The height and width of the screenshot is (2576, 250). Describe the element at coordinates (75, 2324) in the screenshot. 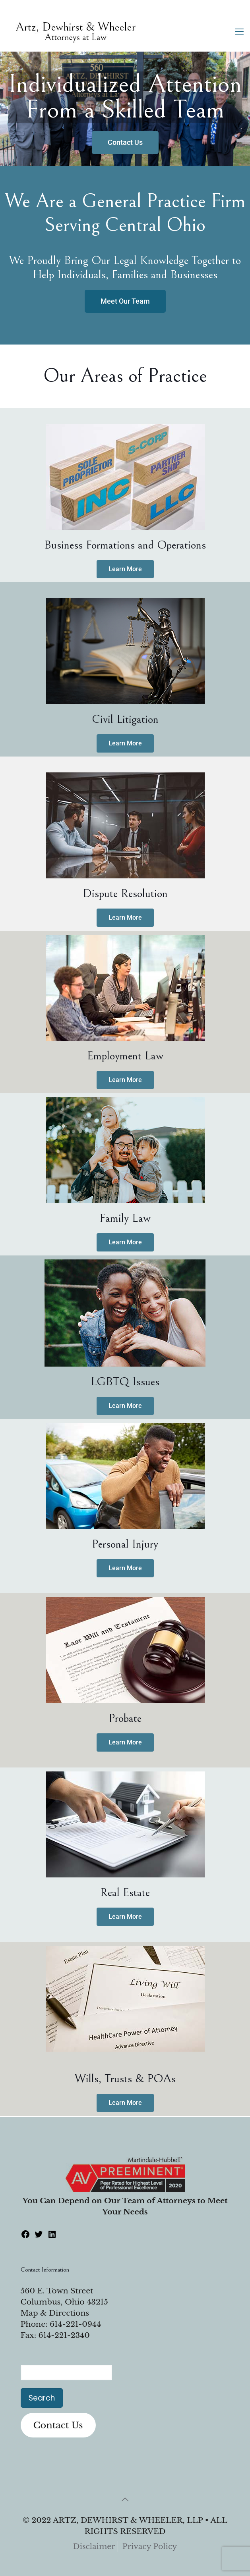

I see `614-221-0944` at that location.